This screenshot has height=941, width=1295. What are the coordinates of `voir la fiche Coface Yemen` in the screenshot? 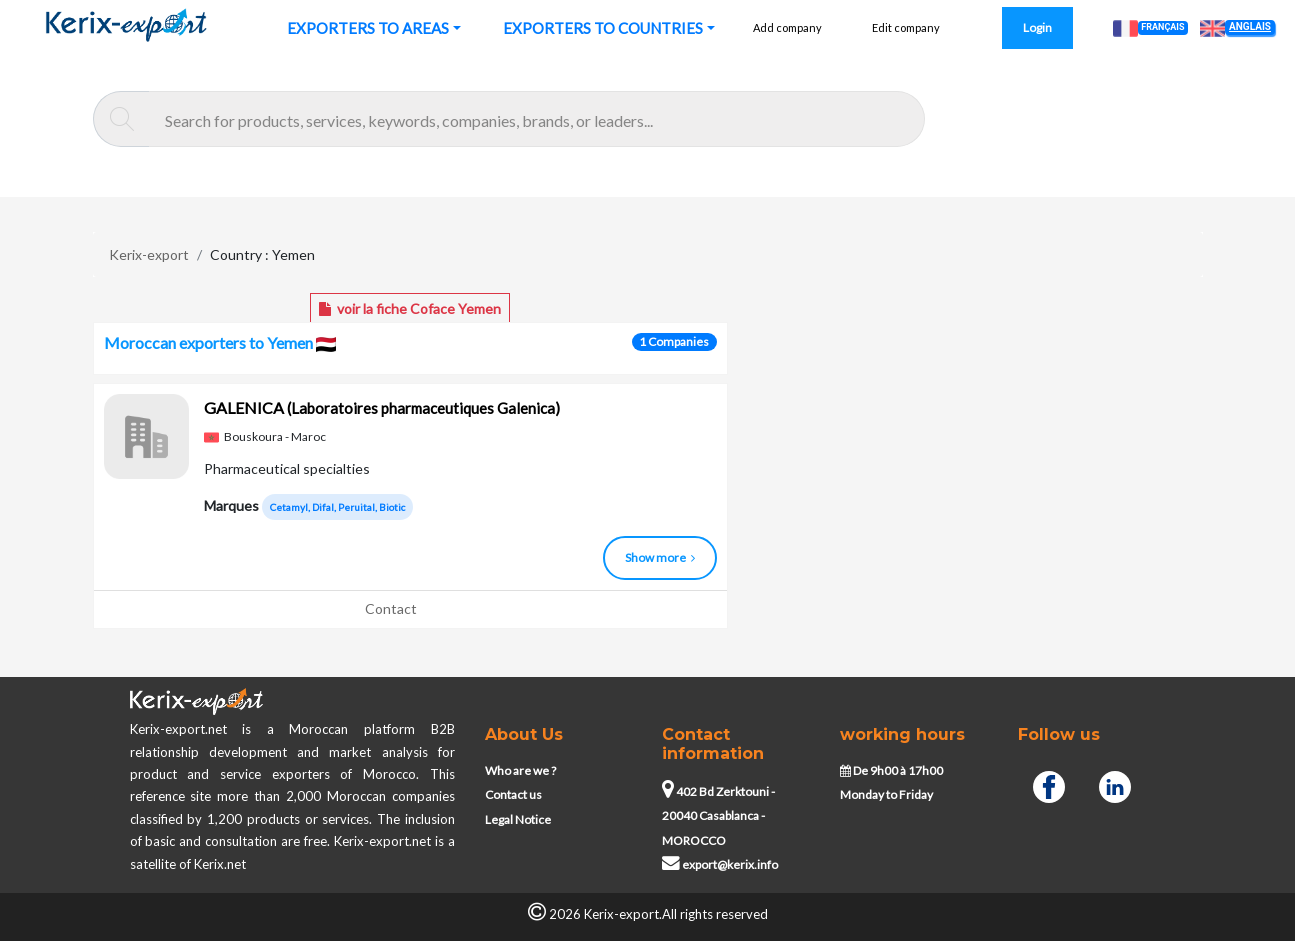 It's located at (410, 308).